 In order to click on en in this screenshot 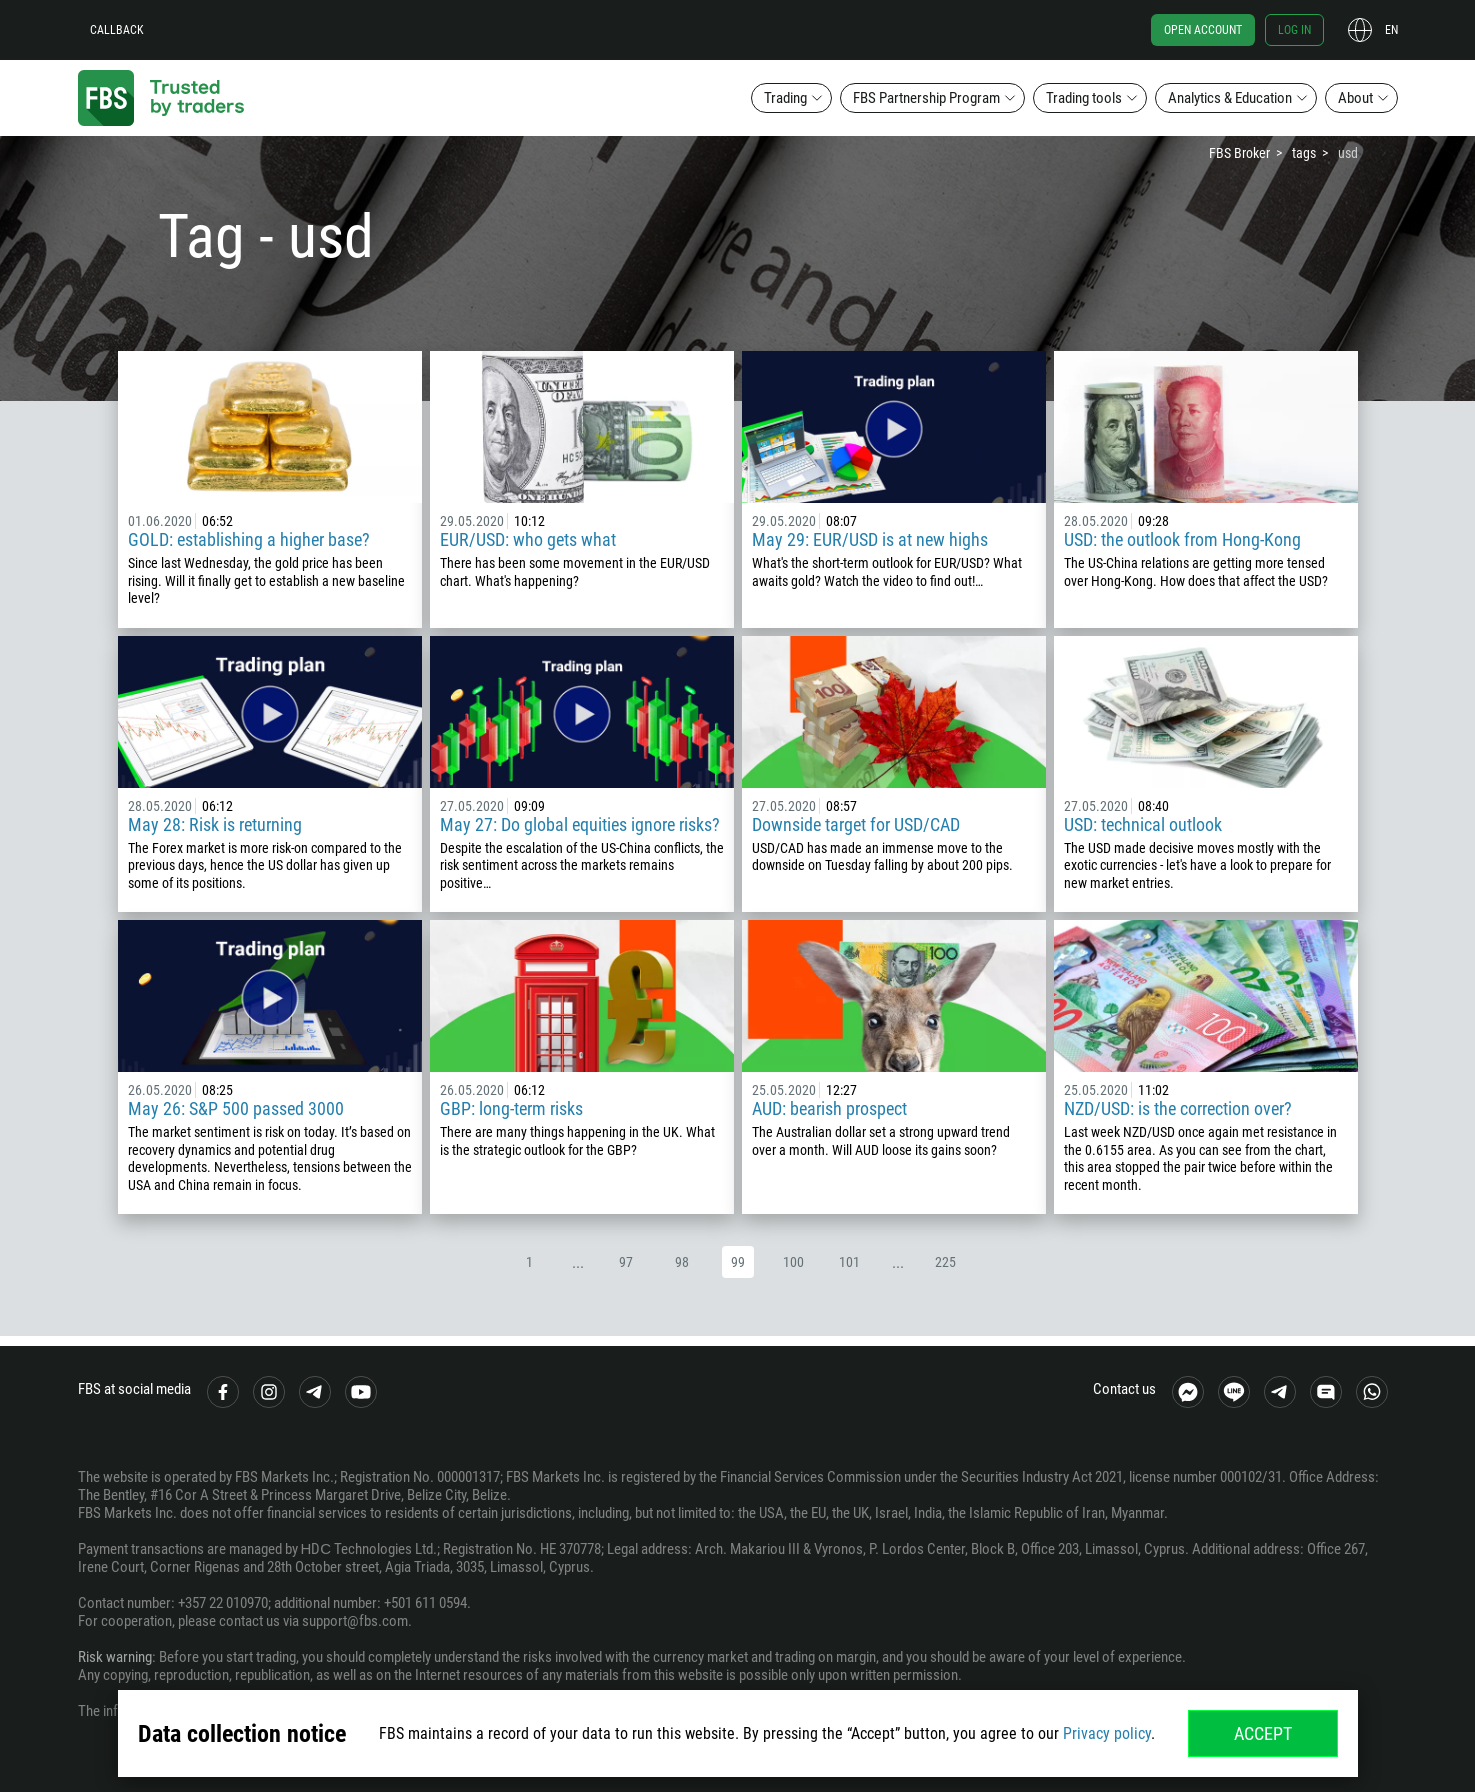, I will do `click(1391, 30)`.